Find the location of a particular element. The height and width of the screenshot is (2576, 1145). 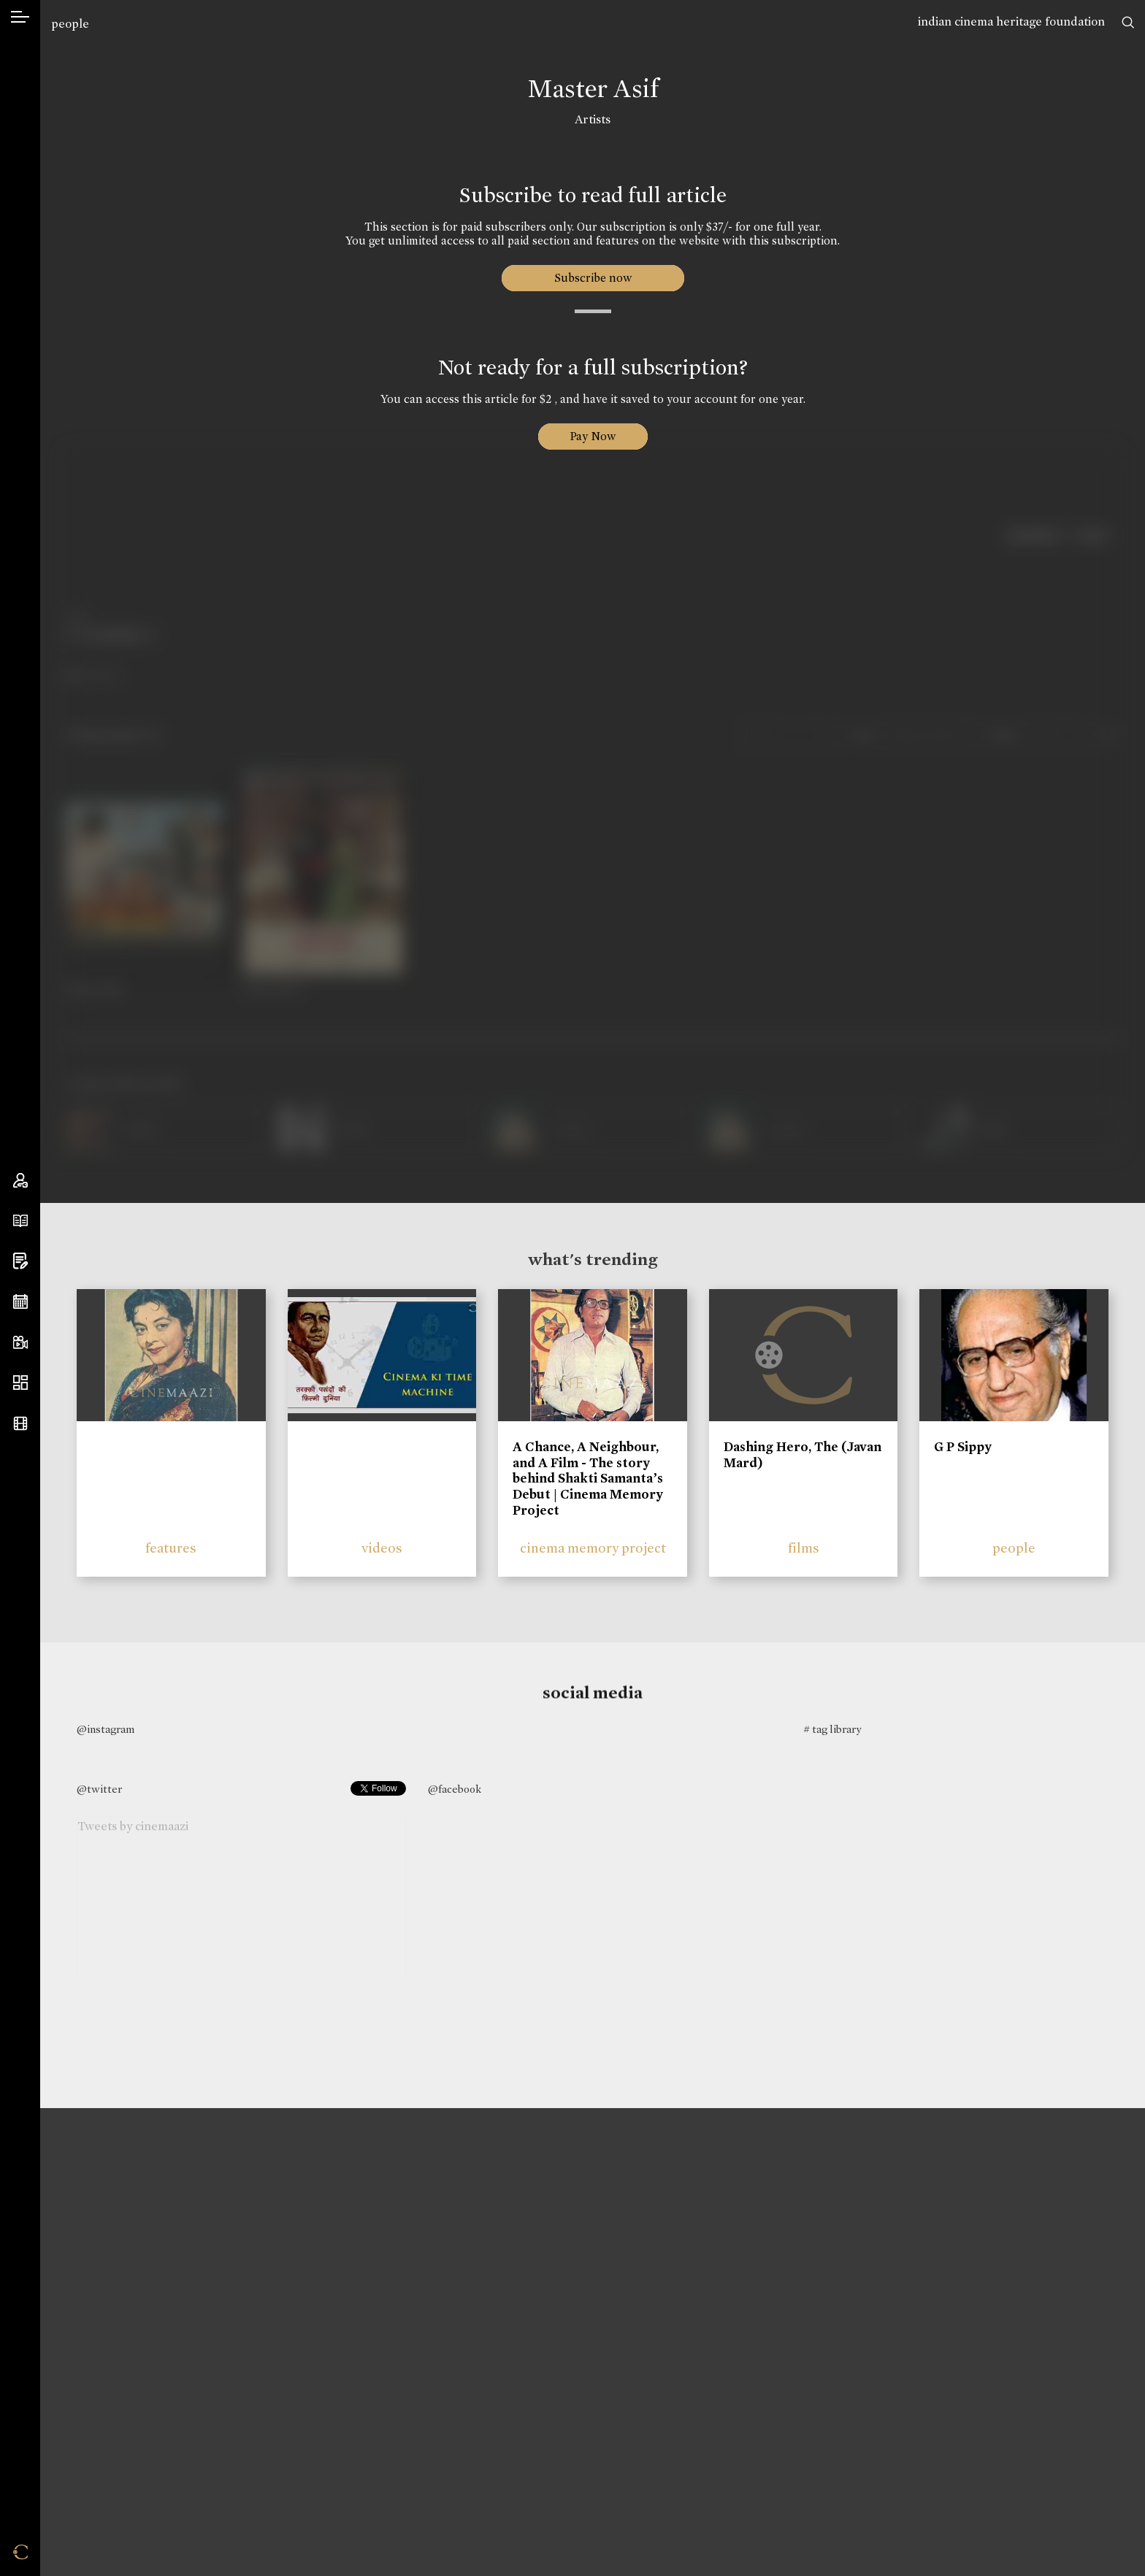

@twitter is located at coordinates (99, 1789).